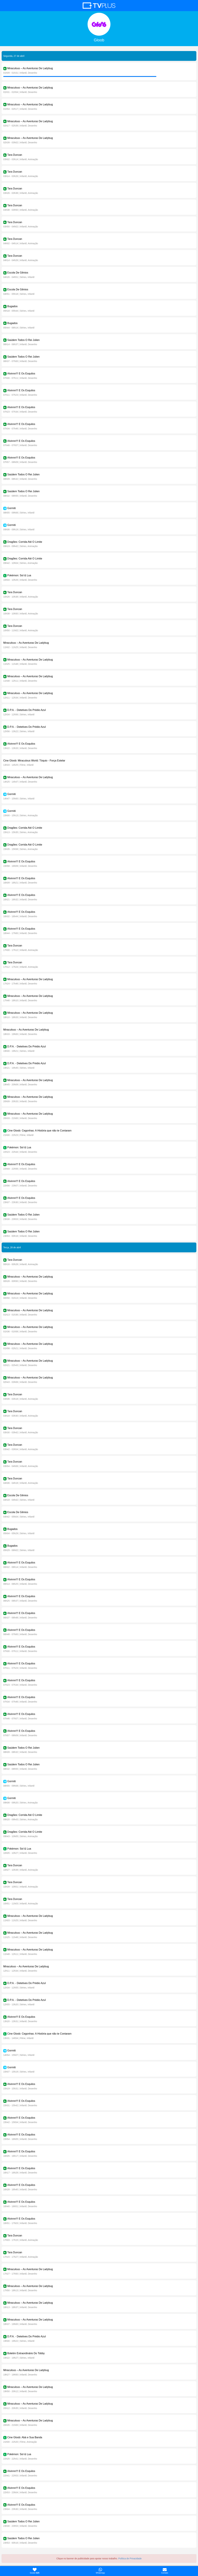  I want to click on Saúdem Todos O Rei Julien, so click(23, 340).